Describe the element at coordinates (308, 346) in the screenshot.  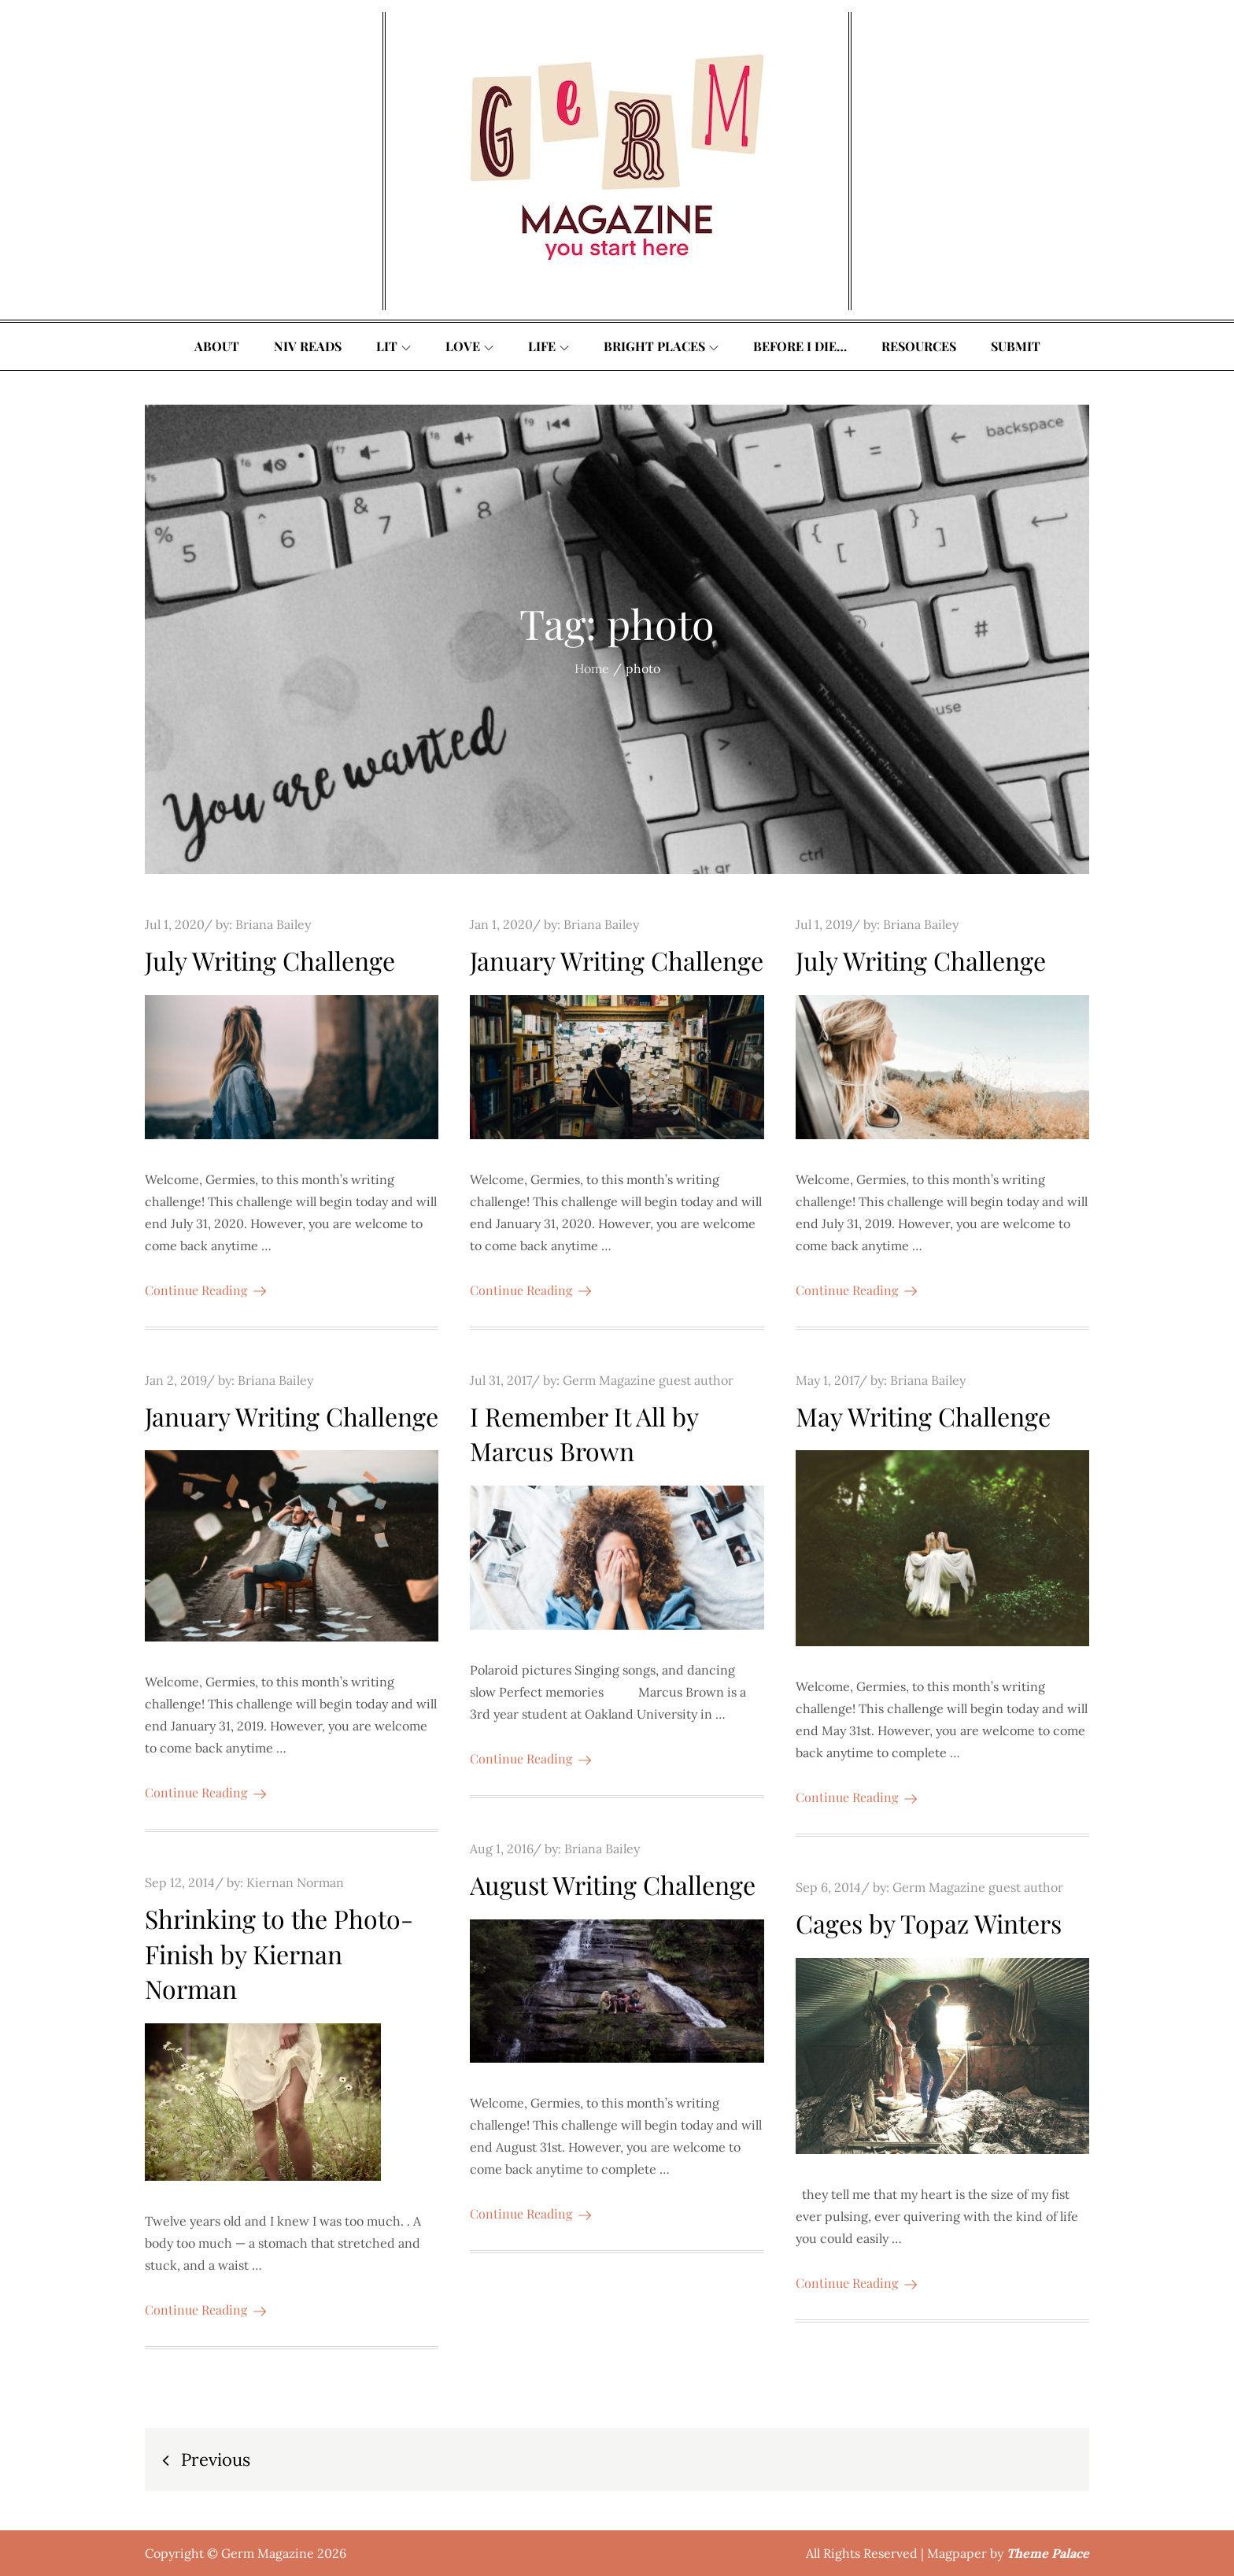
I see `Niv Reads` at that location.